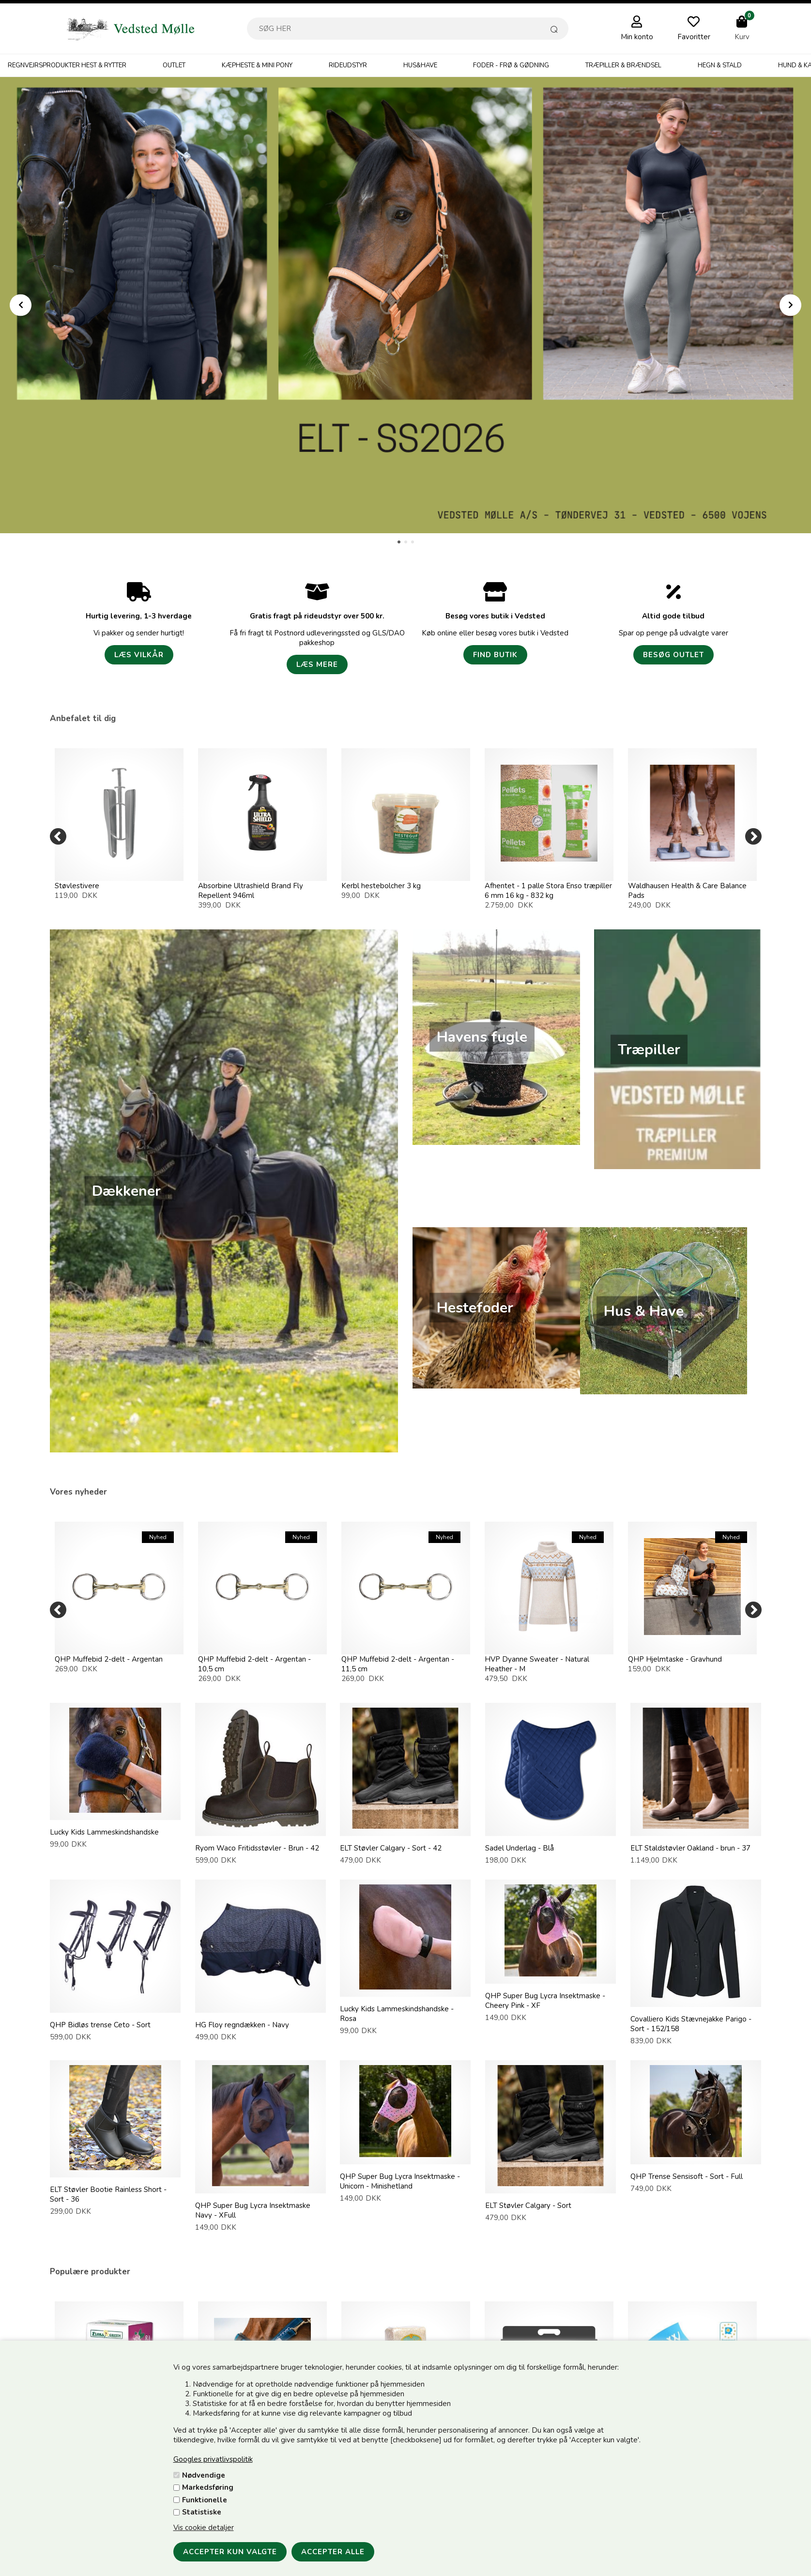  What do you see at coordinates (637, 37) in the screenshot?
I see `Min konto` at bounding box center [637, 37].